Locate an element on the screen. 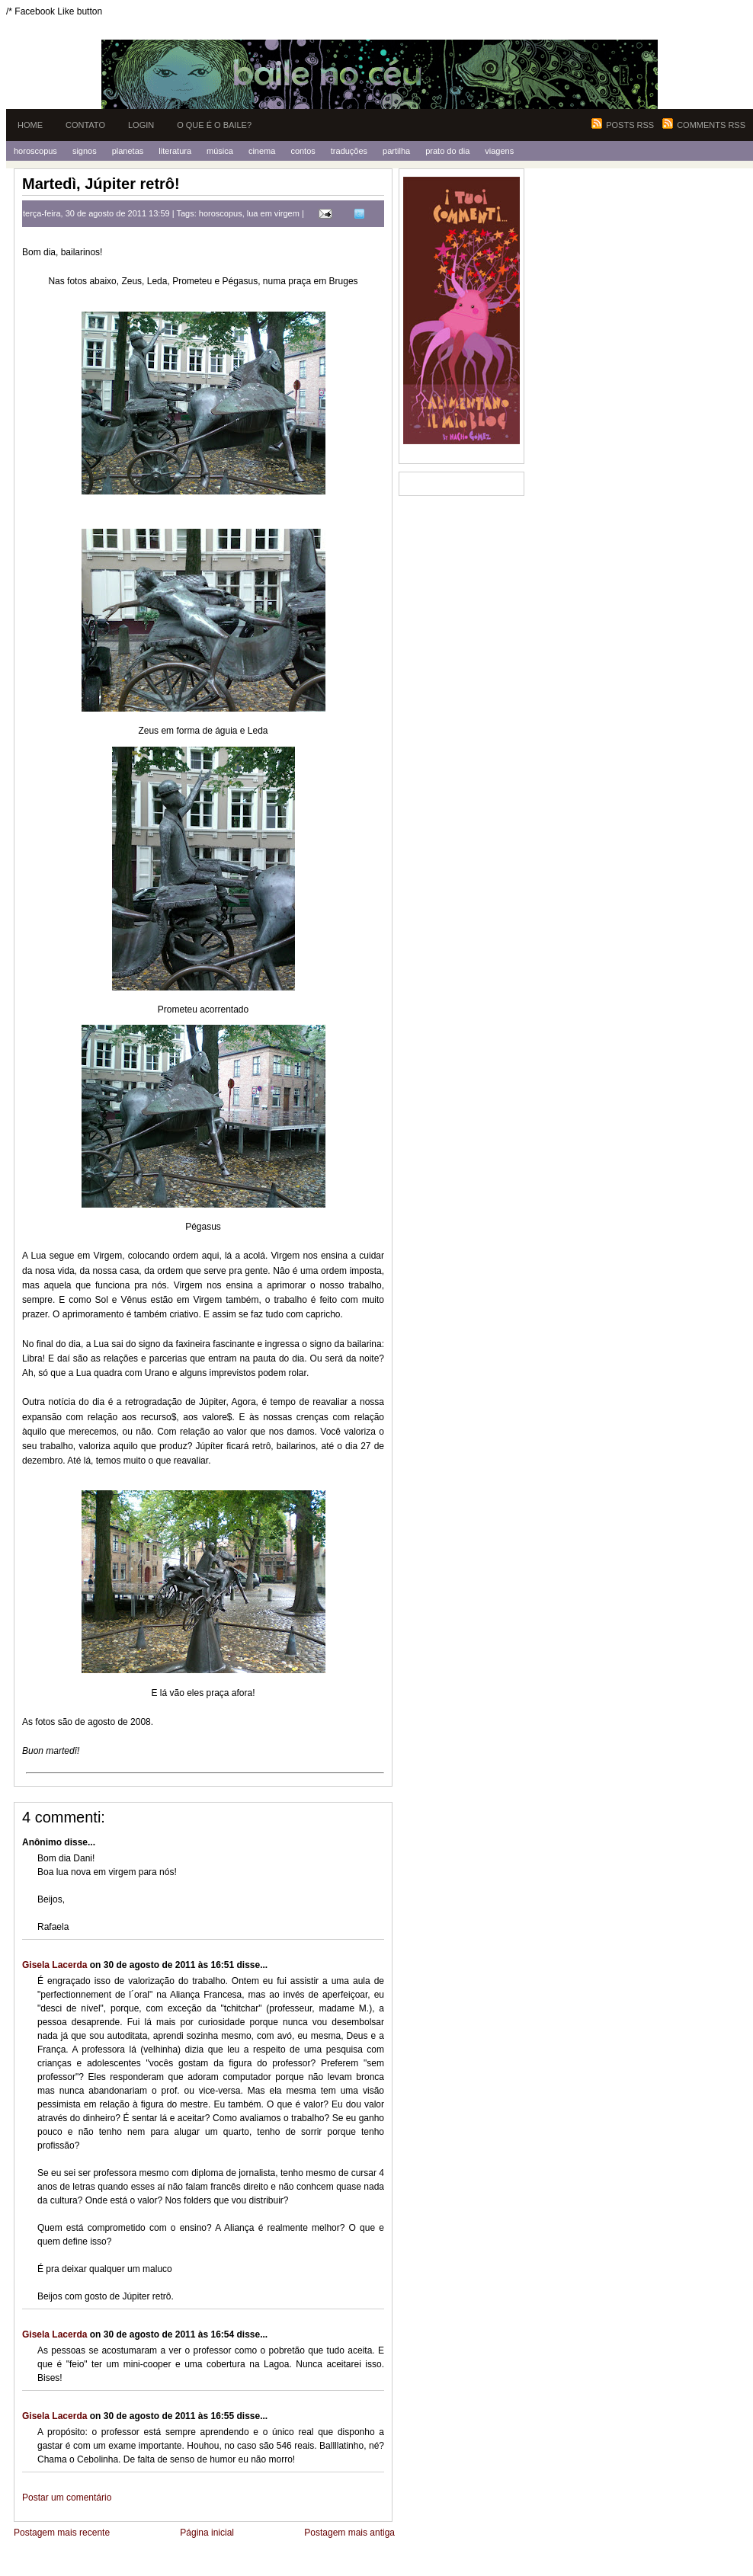 Image resolution: width=753 pixels, height=2576 pixels. horoscopus is located at coordinates (220, 213).